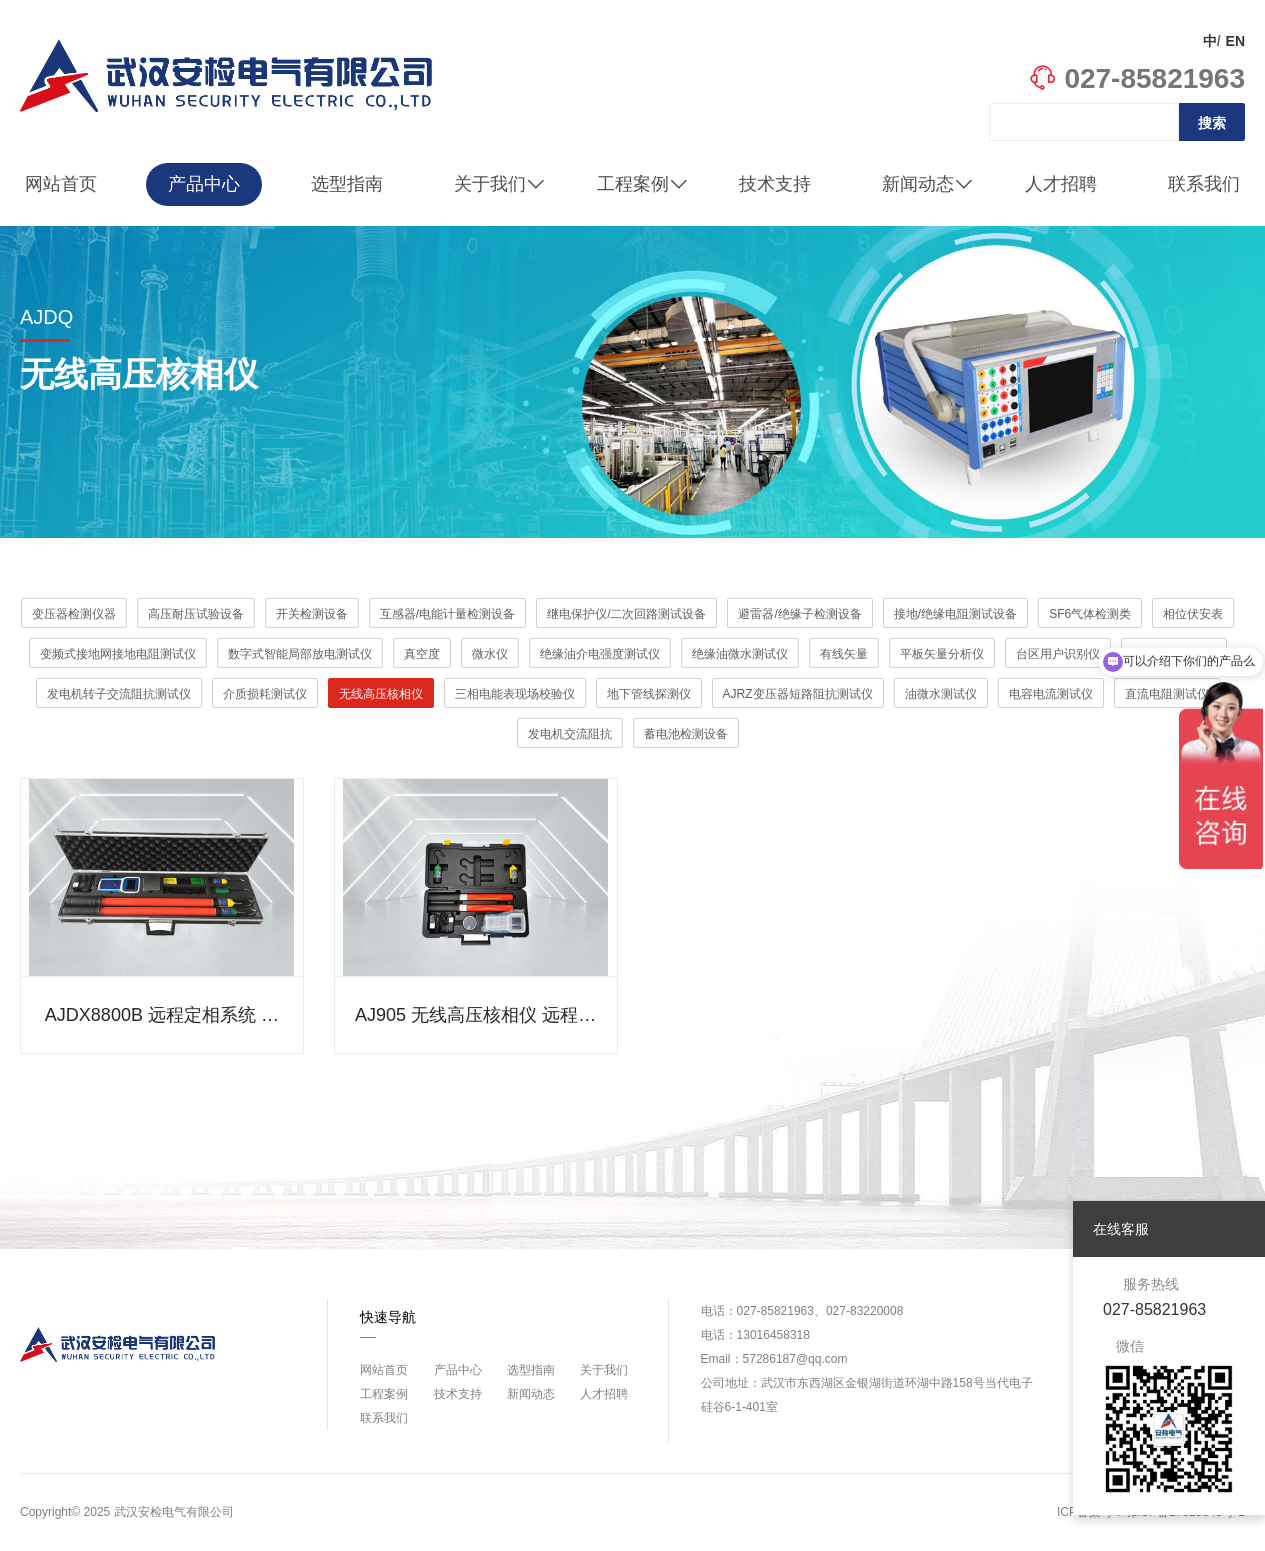 This screenshot has height=1551, width=1265. Describe the element at coordinates (312, 614) in the screenshot. I see `开关检测设备` at that location.